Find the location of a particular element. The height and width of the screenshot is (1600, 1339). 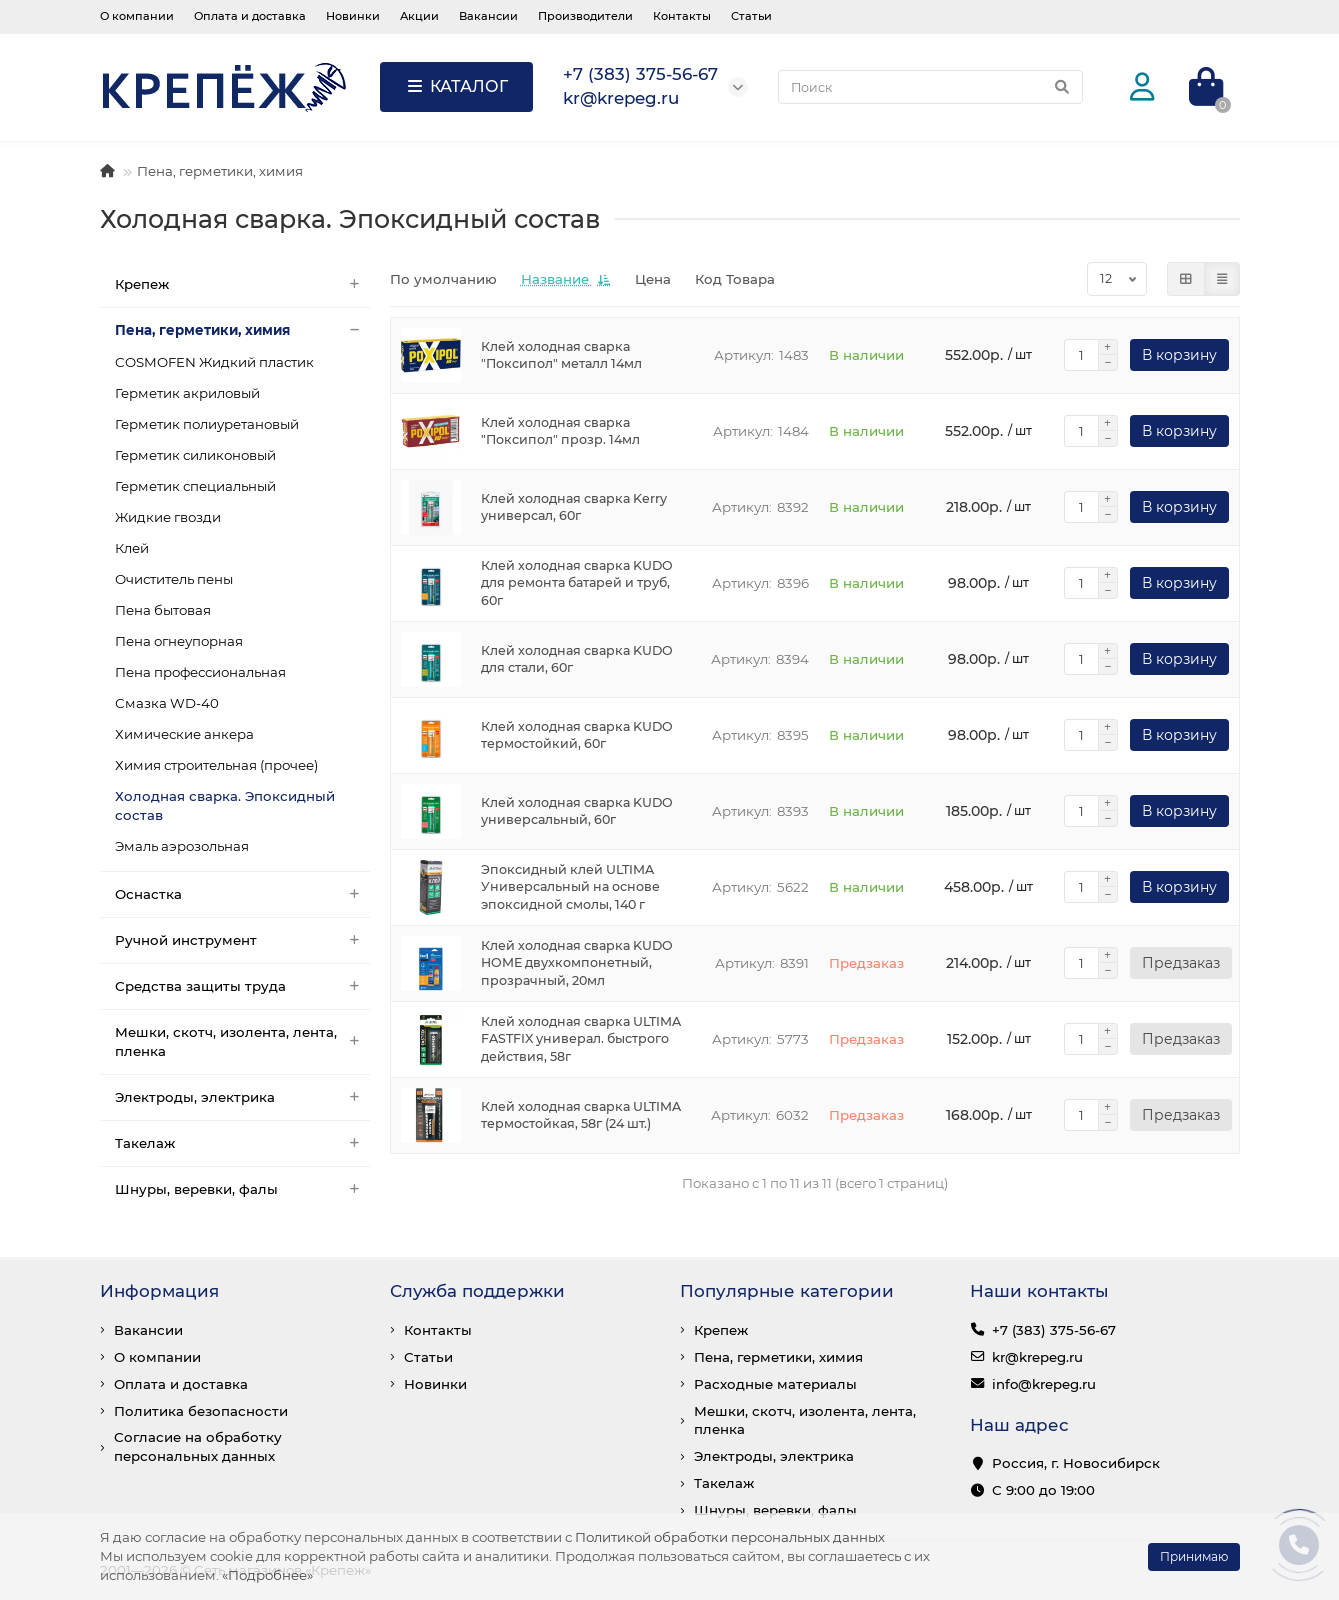

Политикой обработки персональных данных is located at coordinates (730, 1537).